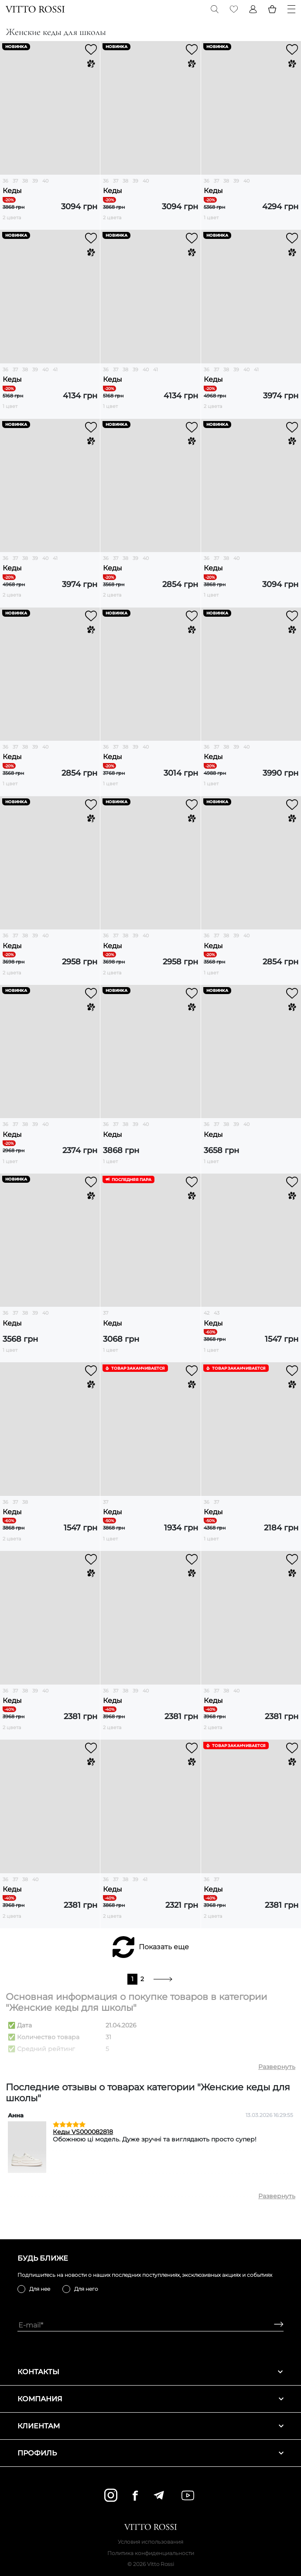 The height and width of the screenshot is (2576, 301). What do you see at coordinates (110, 2495) in the screenshot?
I see `[instagram]` at bounding box center [110, 2495].